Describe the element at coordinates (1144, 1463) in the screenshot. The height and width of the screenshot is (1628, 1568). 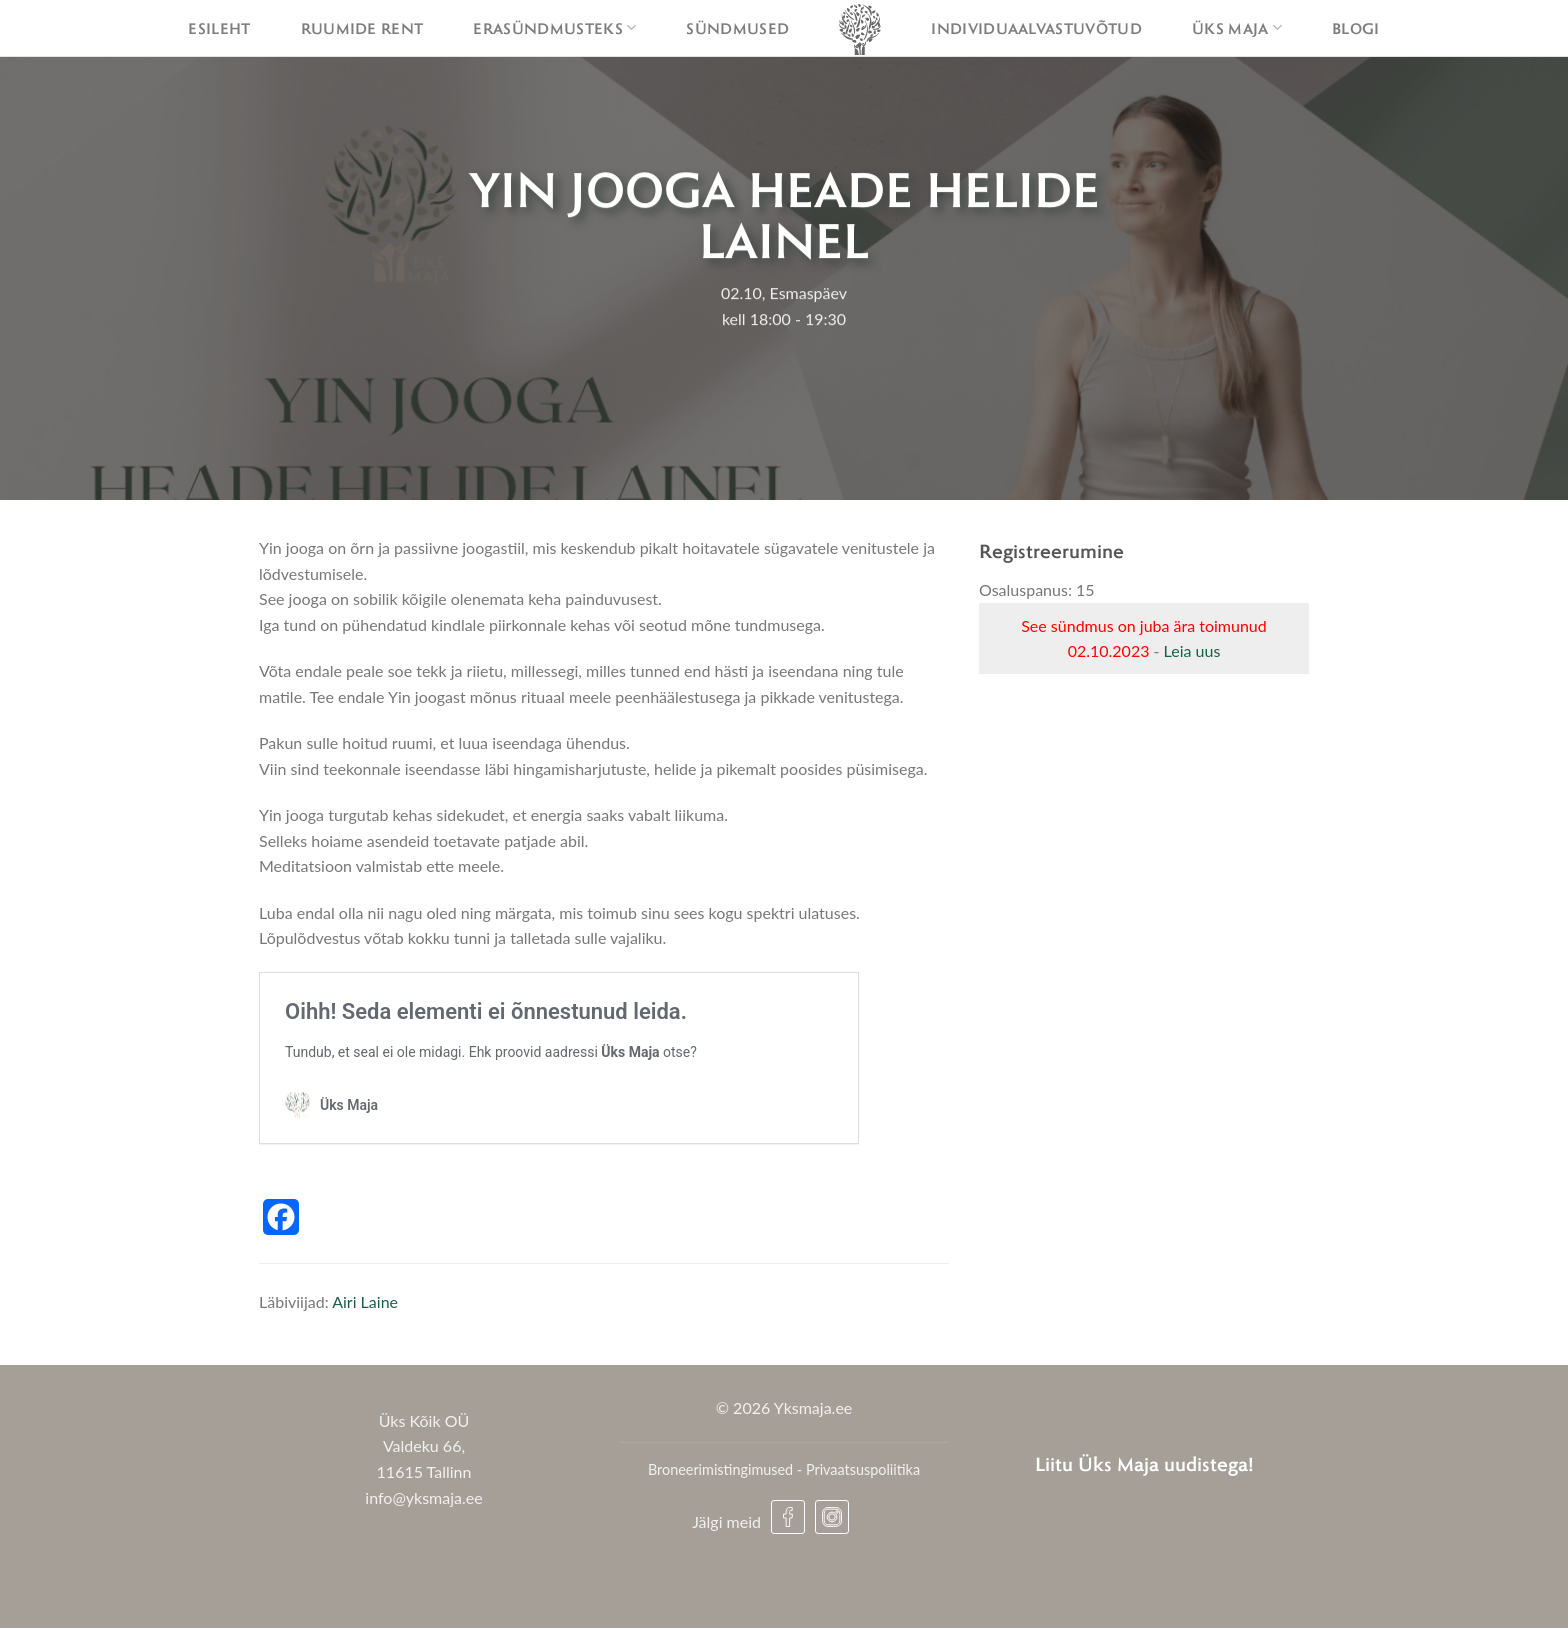
I see `Liitu Üks Maja uudistega!` at that location.